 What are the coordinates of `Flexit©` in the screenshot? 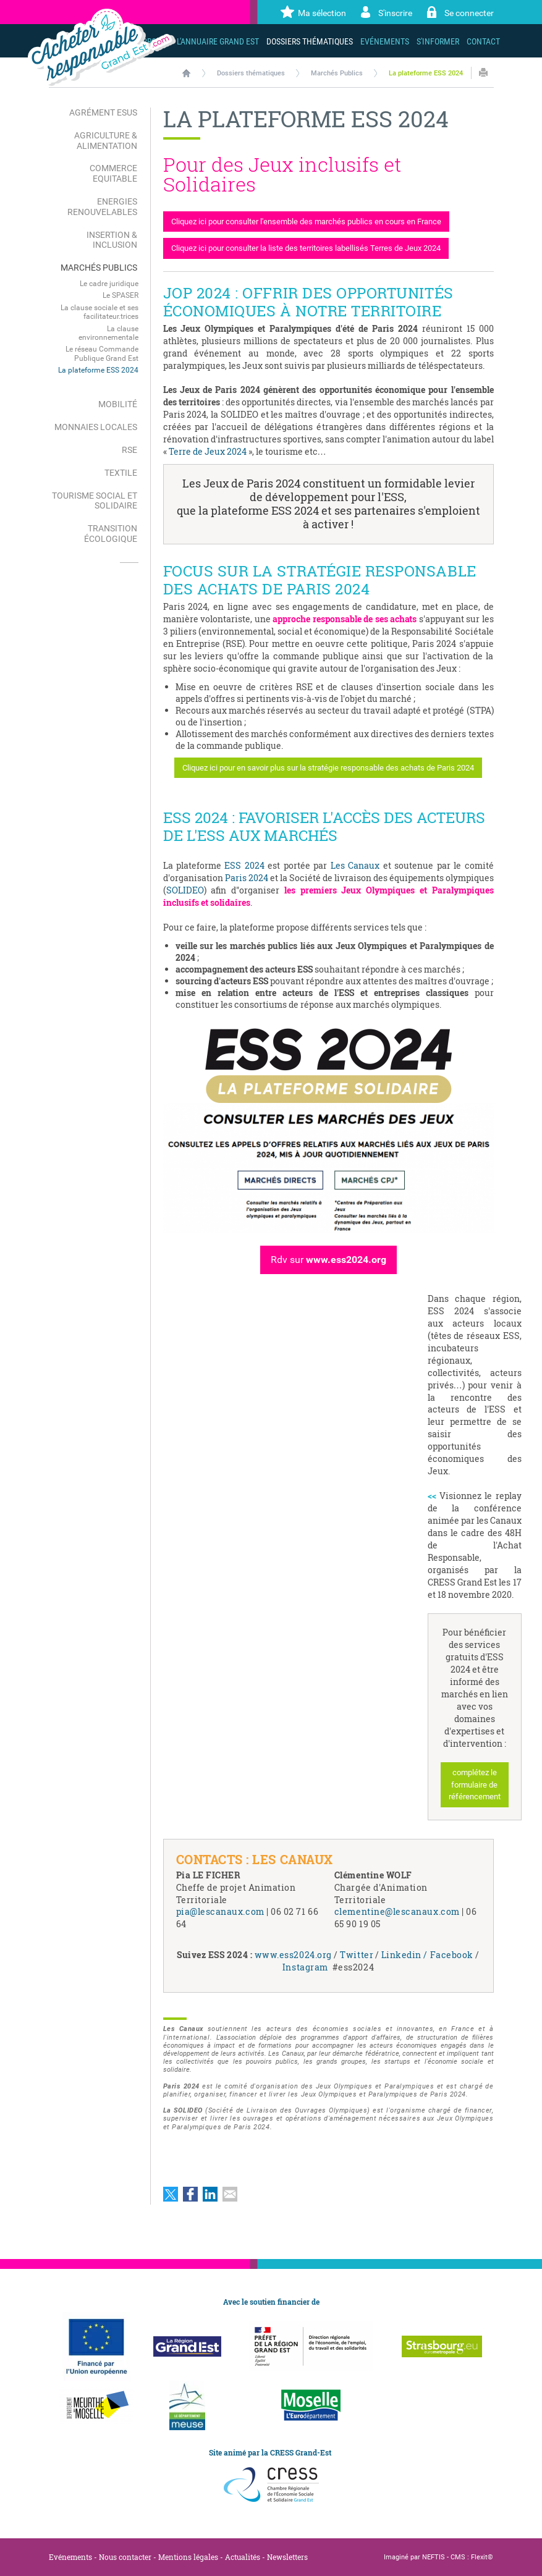 It's located at (482, 2557).